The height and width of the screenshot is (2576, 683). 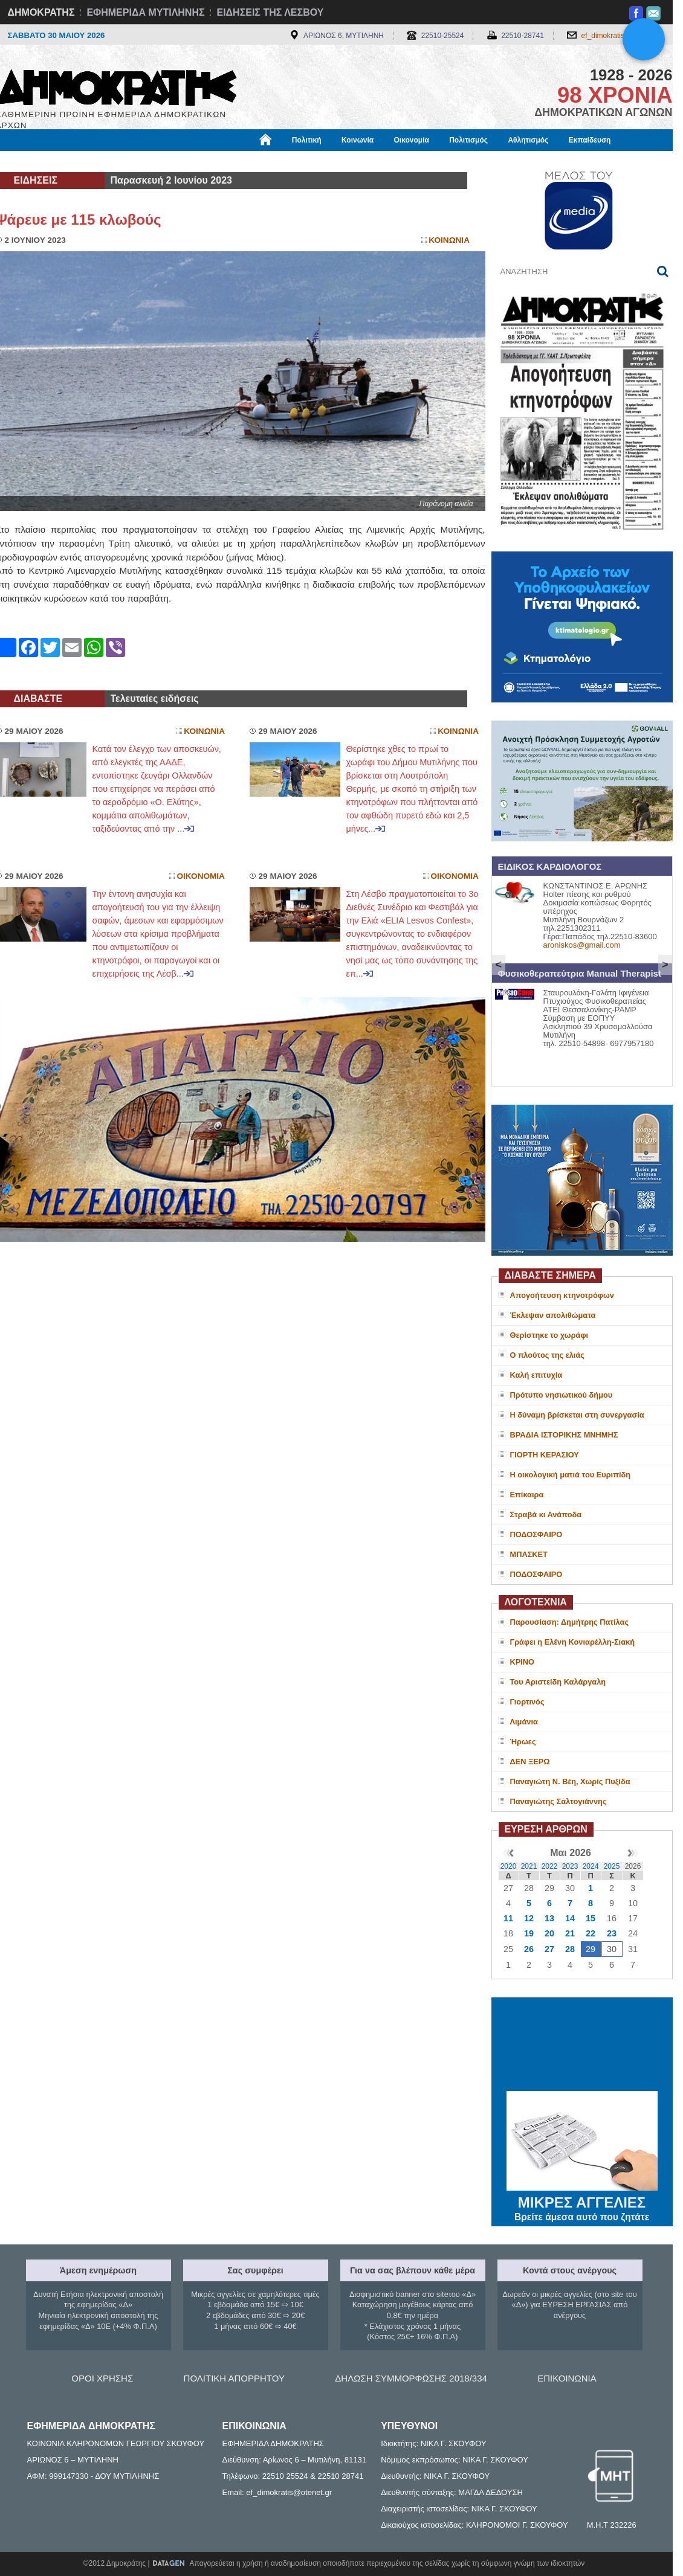 I want to click on ΔΗΛΩΣΗ ΣΥΜΜΟΡΦΩΣΗΣ 2018/334, so click(x=411, y=2378).